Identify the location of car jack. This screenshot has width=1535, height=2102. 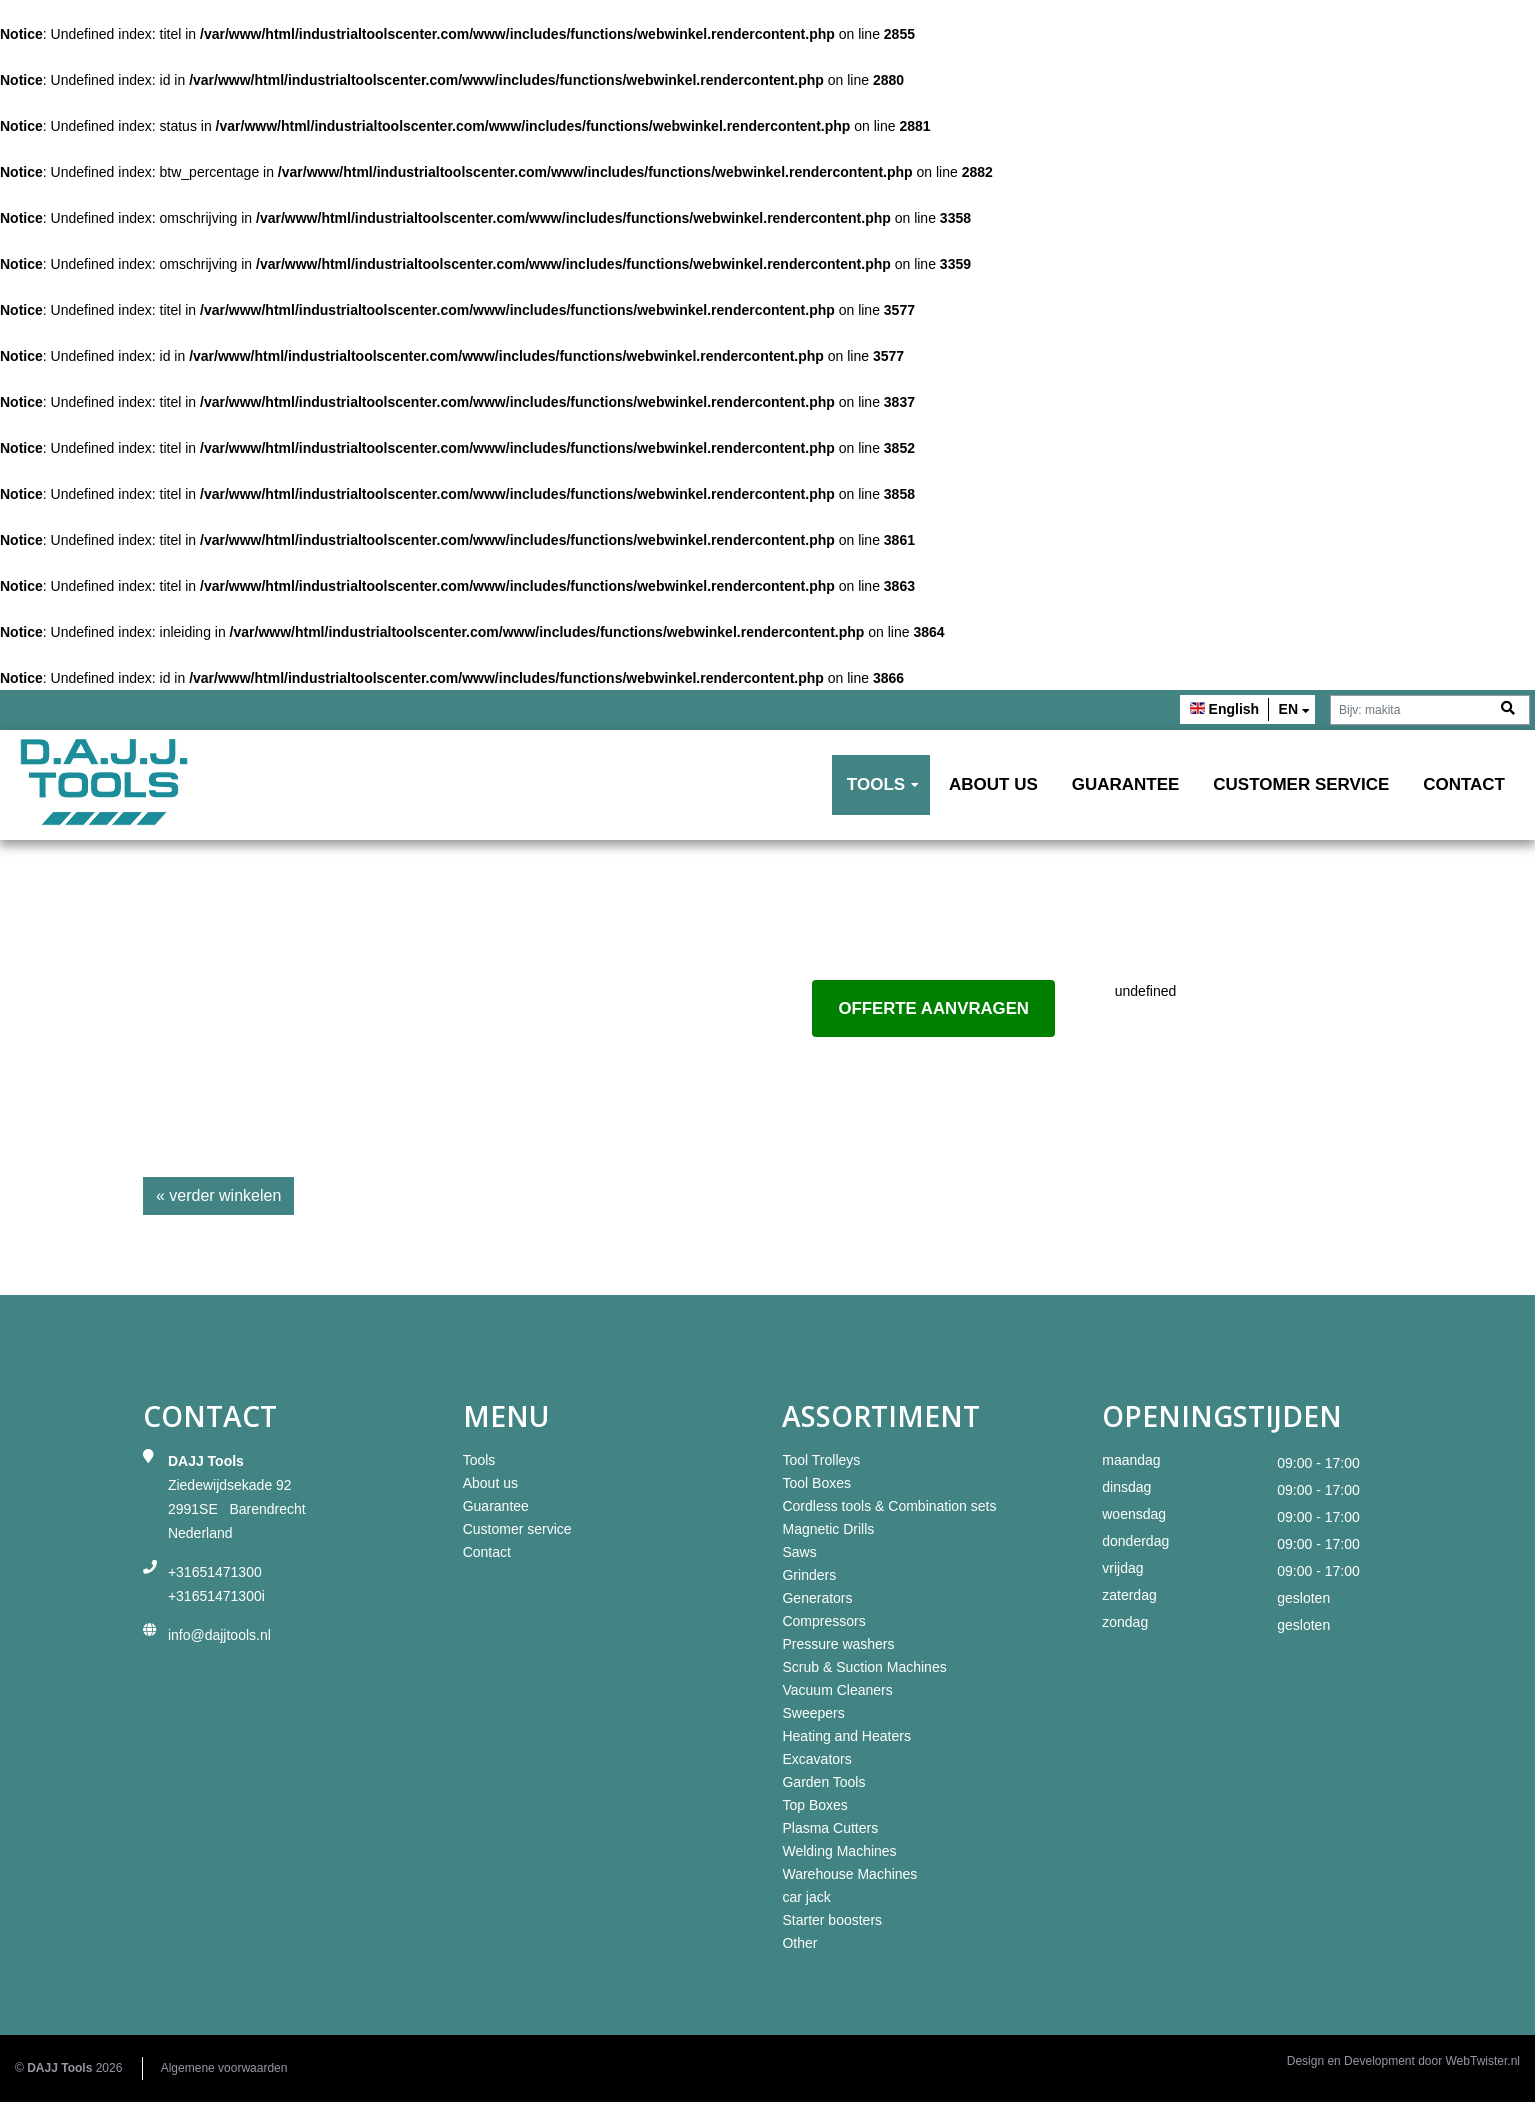
(806, 1897).